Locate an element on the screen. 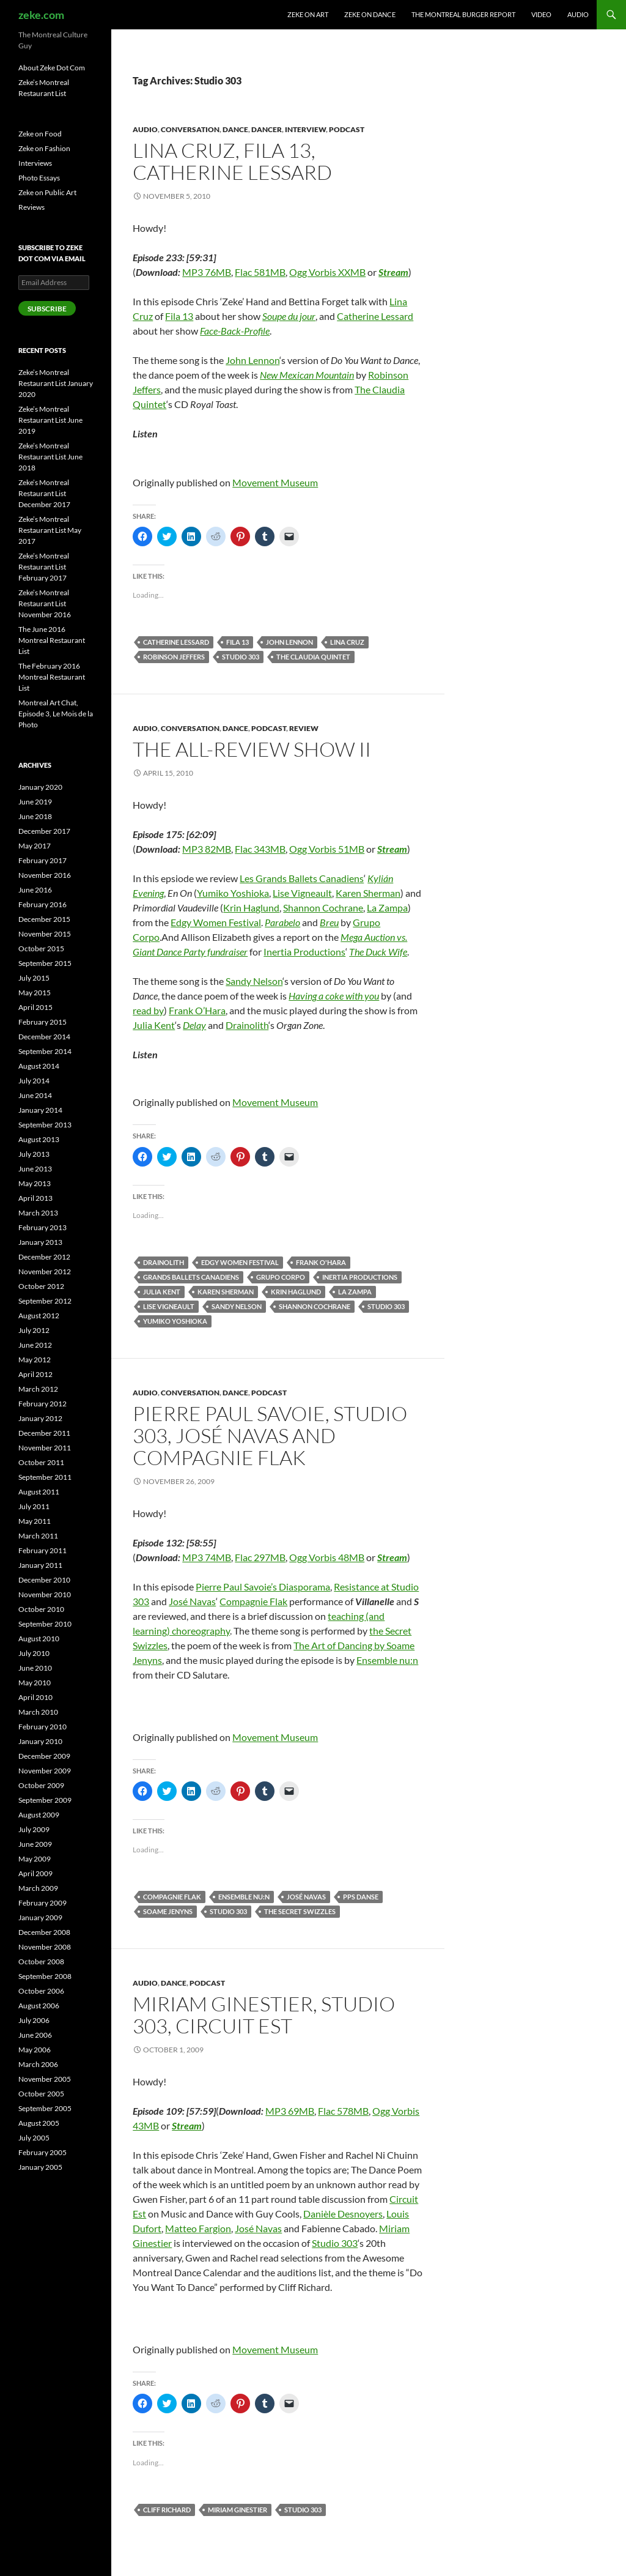  The All-Review Show II is located at coordinates (252, 749).